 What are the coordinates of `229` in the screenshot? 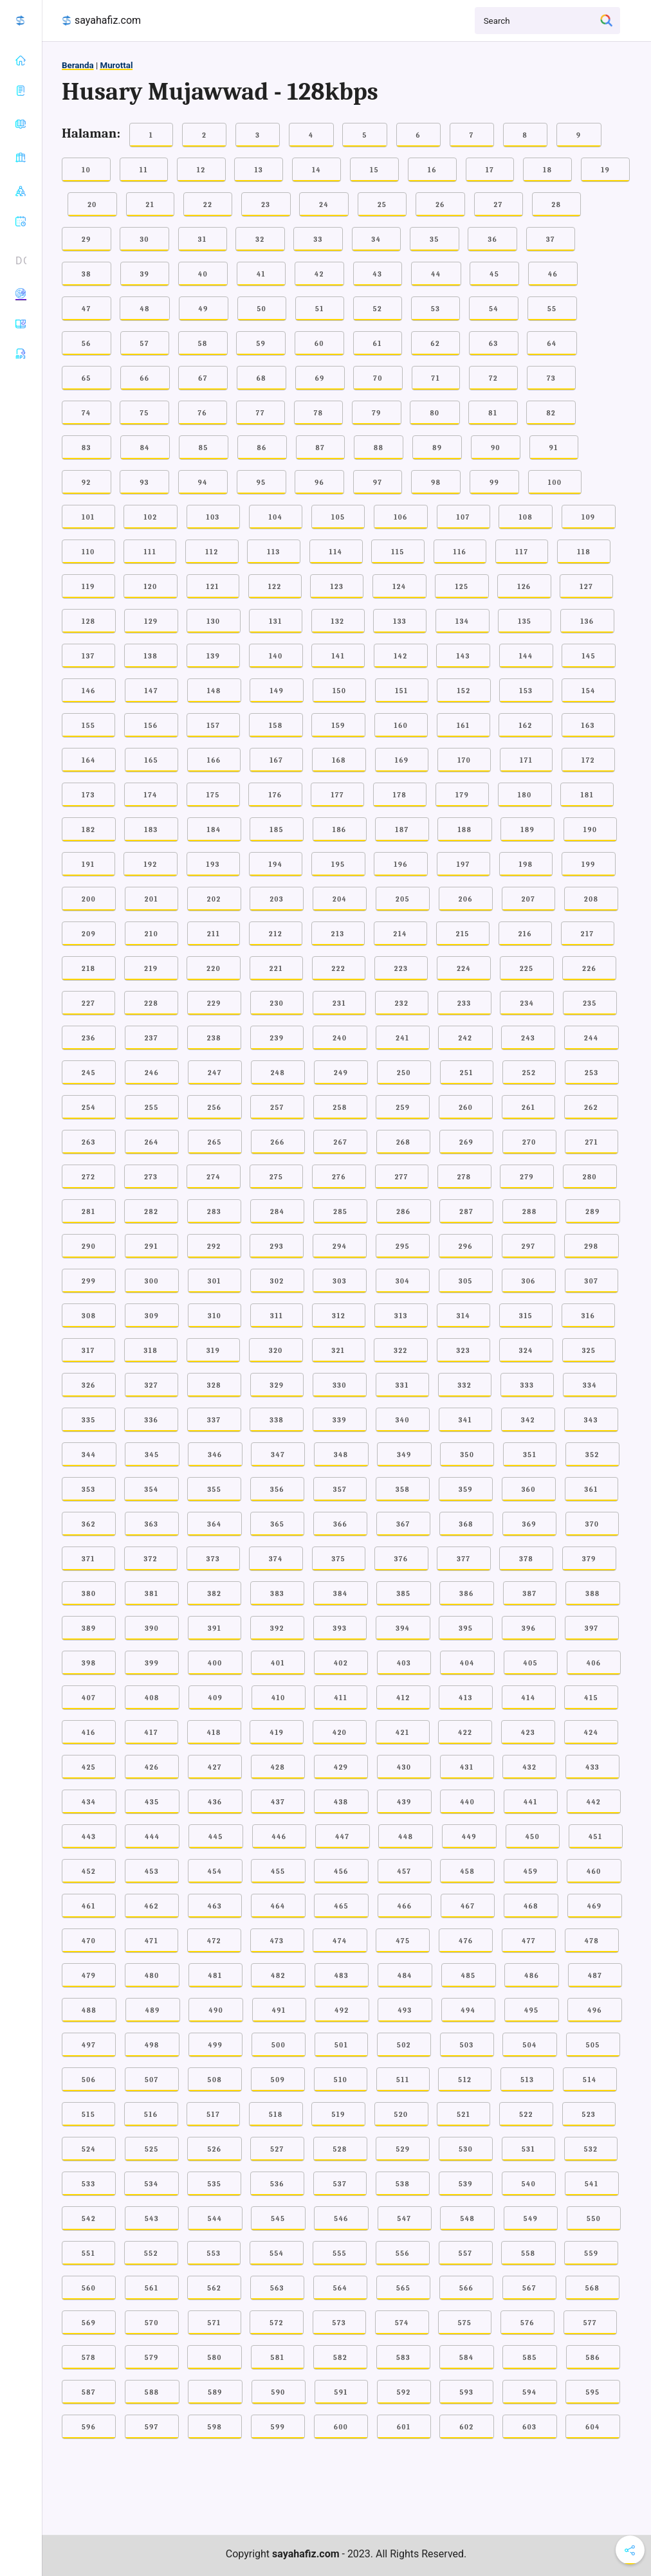 It's located at (214, 1003).